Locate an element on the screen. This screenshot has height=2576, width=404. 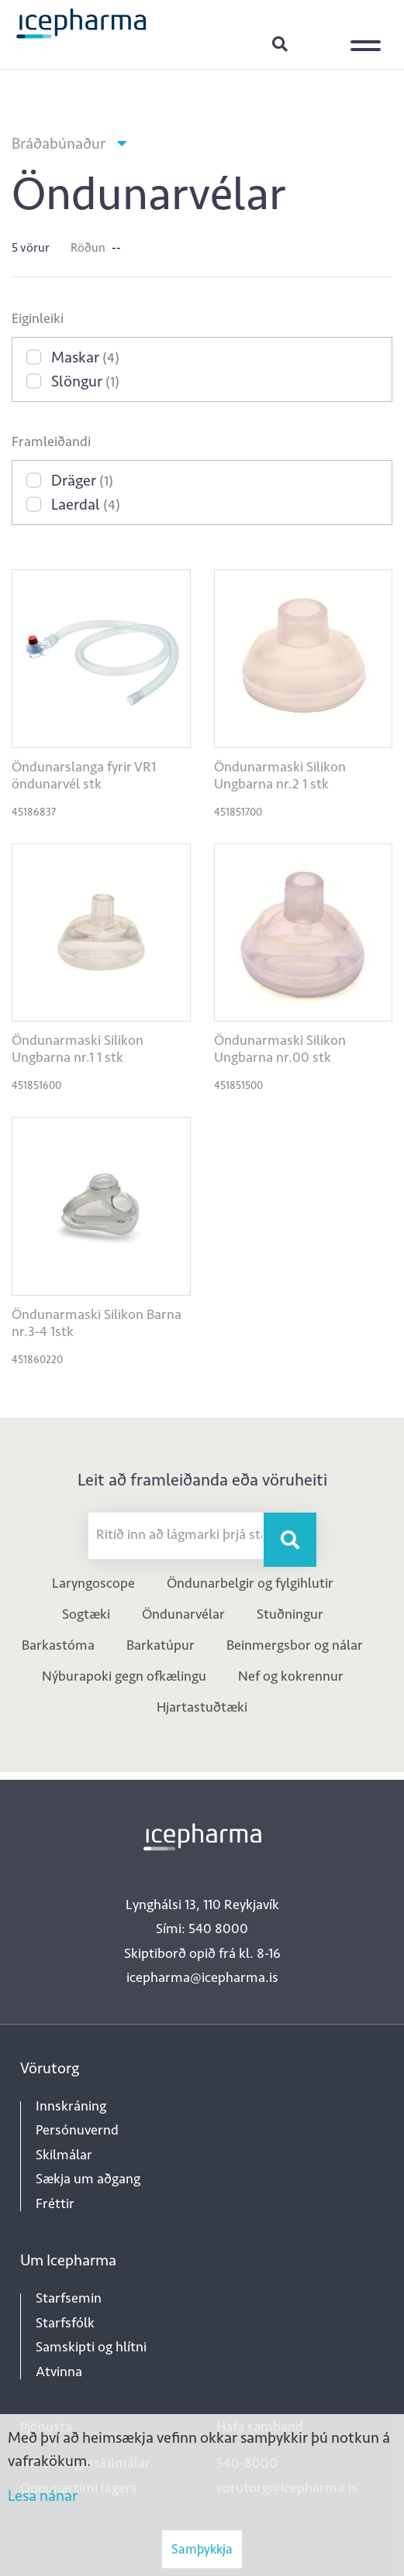
Hjartastuðtæki is located at coordinates (202, 1707).